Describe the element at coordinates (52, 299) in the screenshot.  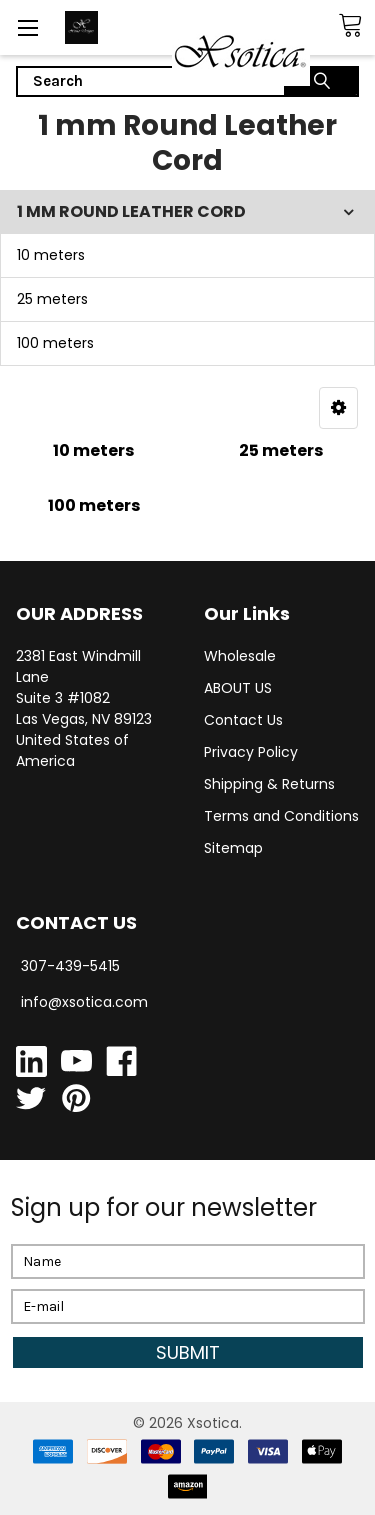
I see `25 meters` at that location.